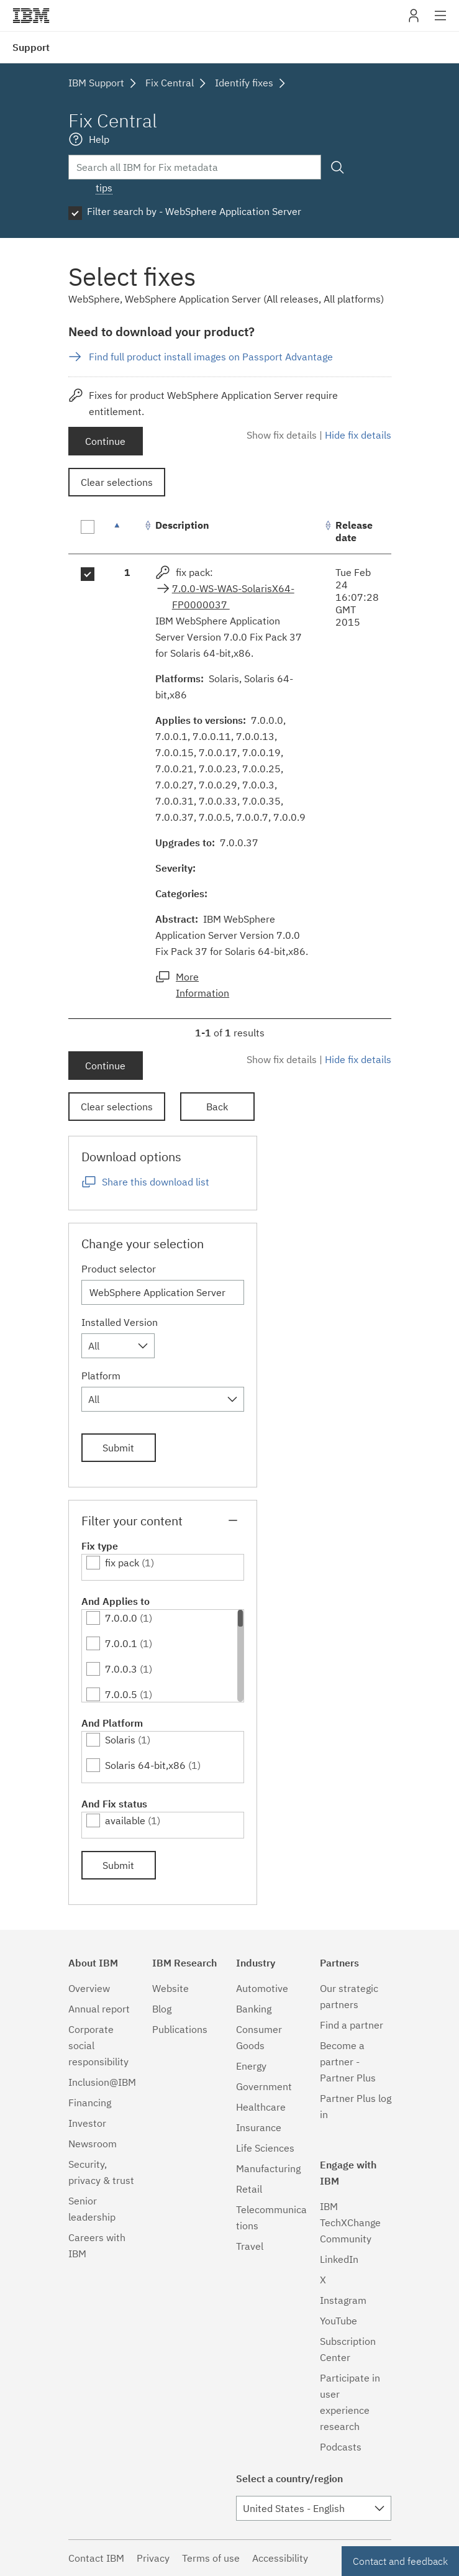  Describe the element at coordinates (194, 211) in the screenshot. I see `Filter search by - WebSphere Application Server` at that location.